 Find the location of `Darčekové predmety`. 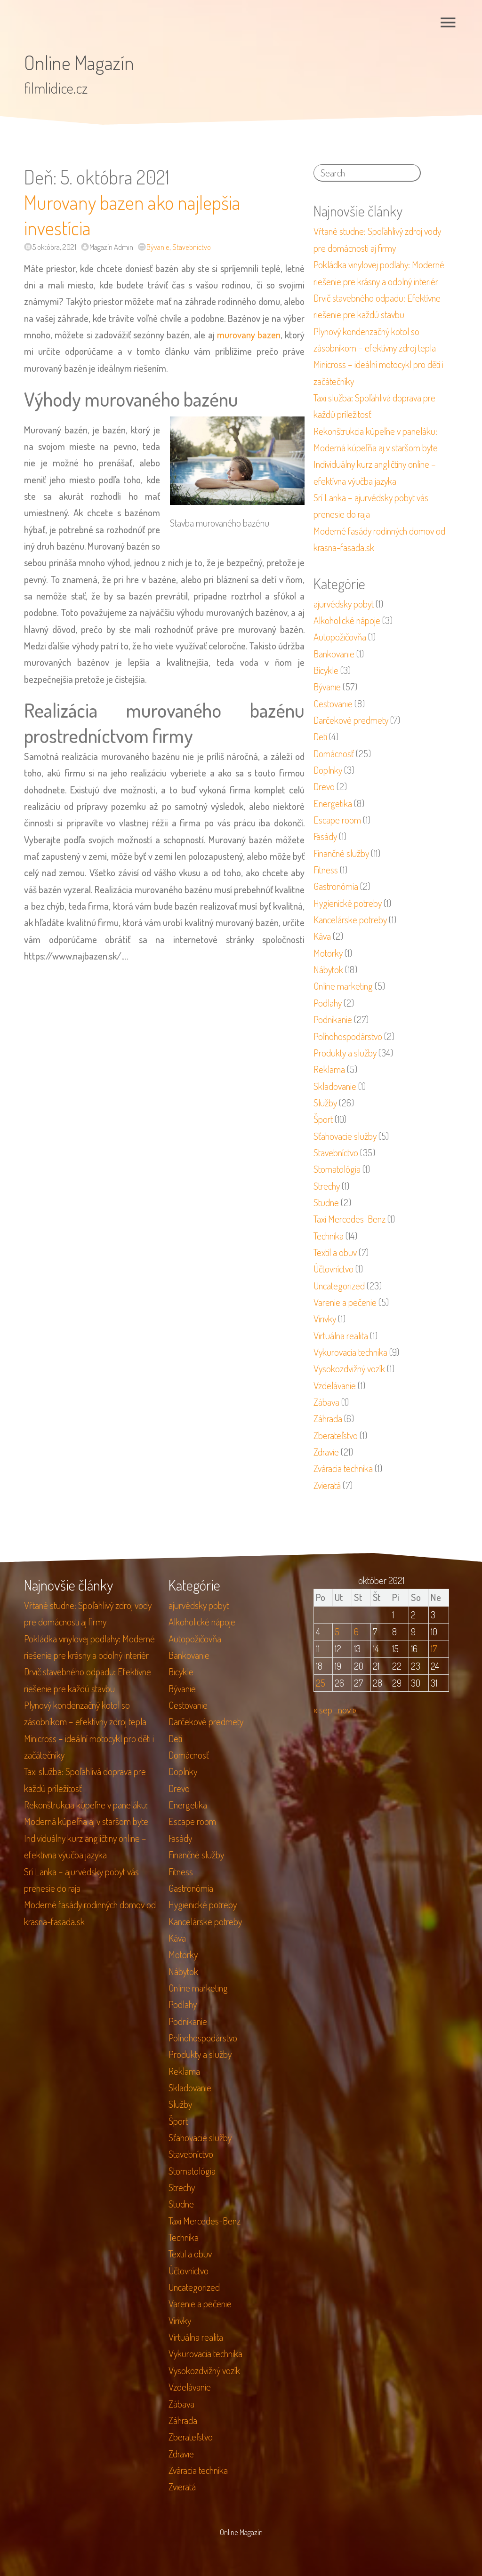

Darčekové predmety is located at coordinates (350, 720).